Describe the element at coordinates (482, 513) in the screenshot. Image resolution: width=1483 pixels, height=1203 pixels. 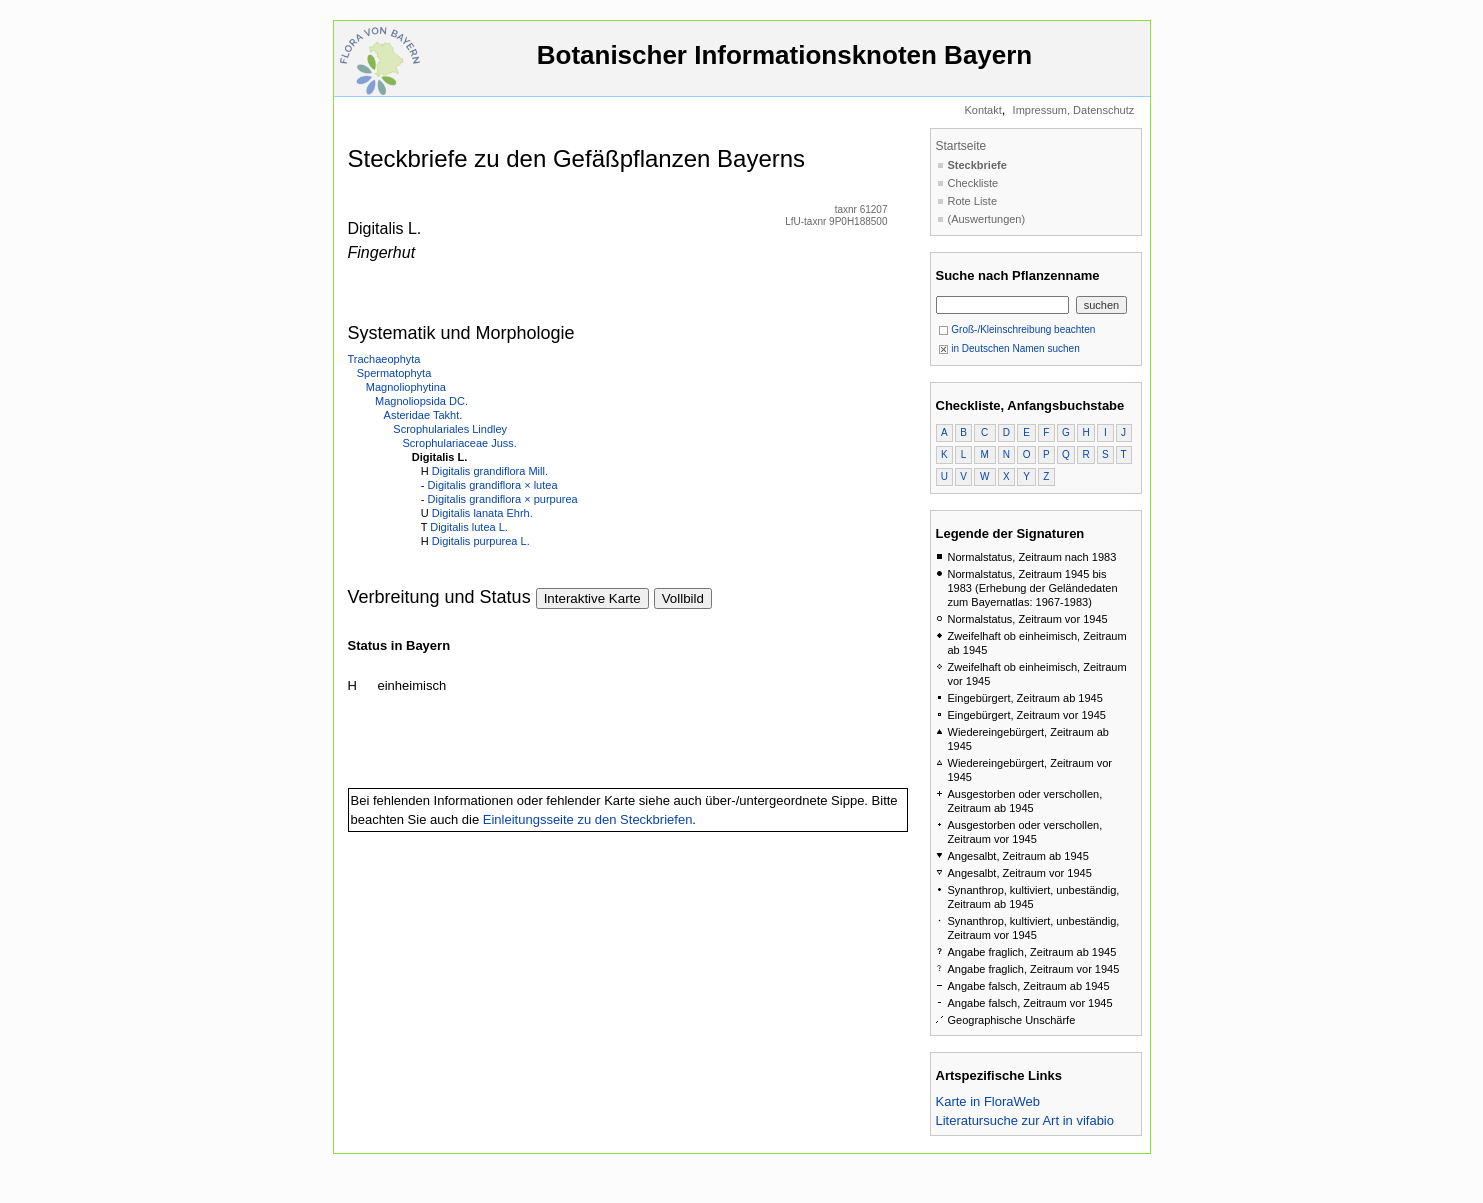
I see `Digitalis lanata Ehrh.` at that location.